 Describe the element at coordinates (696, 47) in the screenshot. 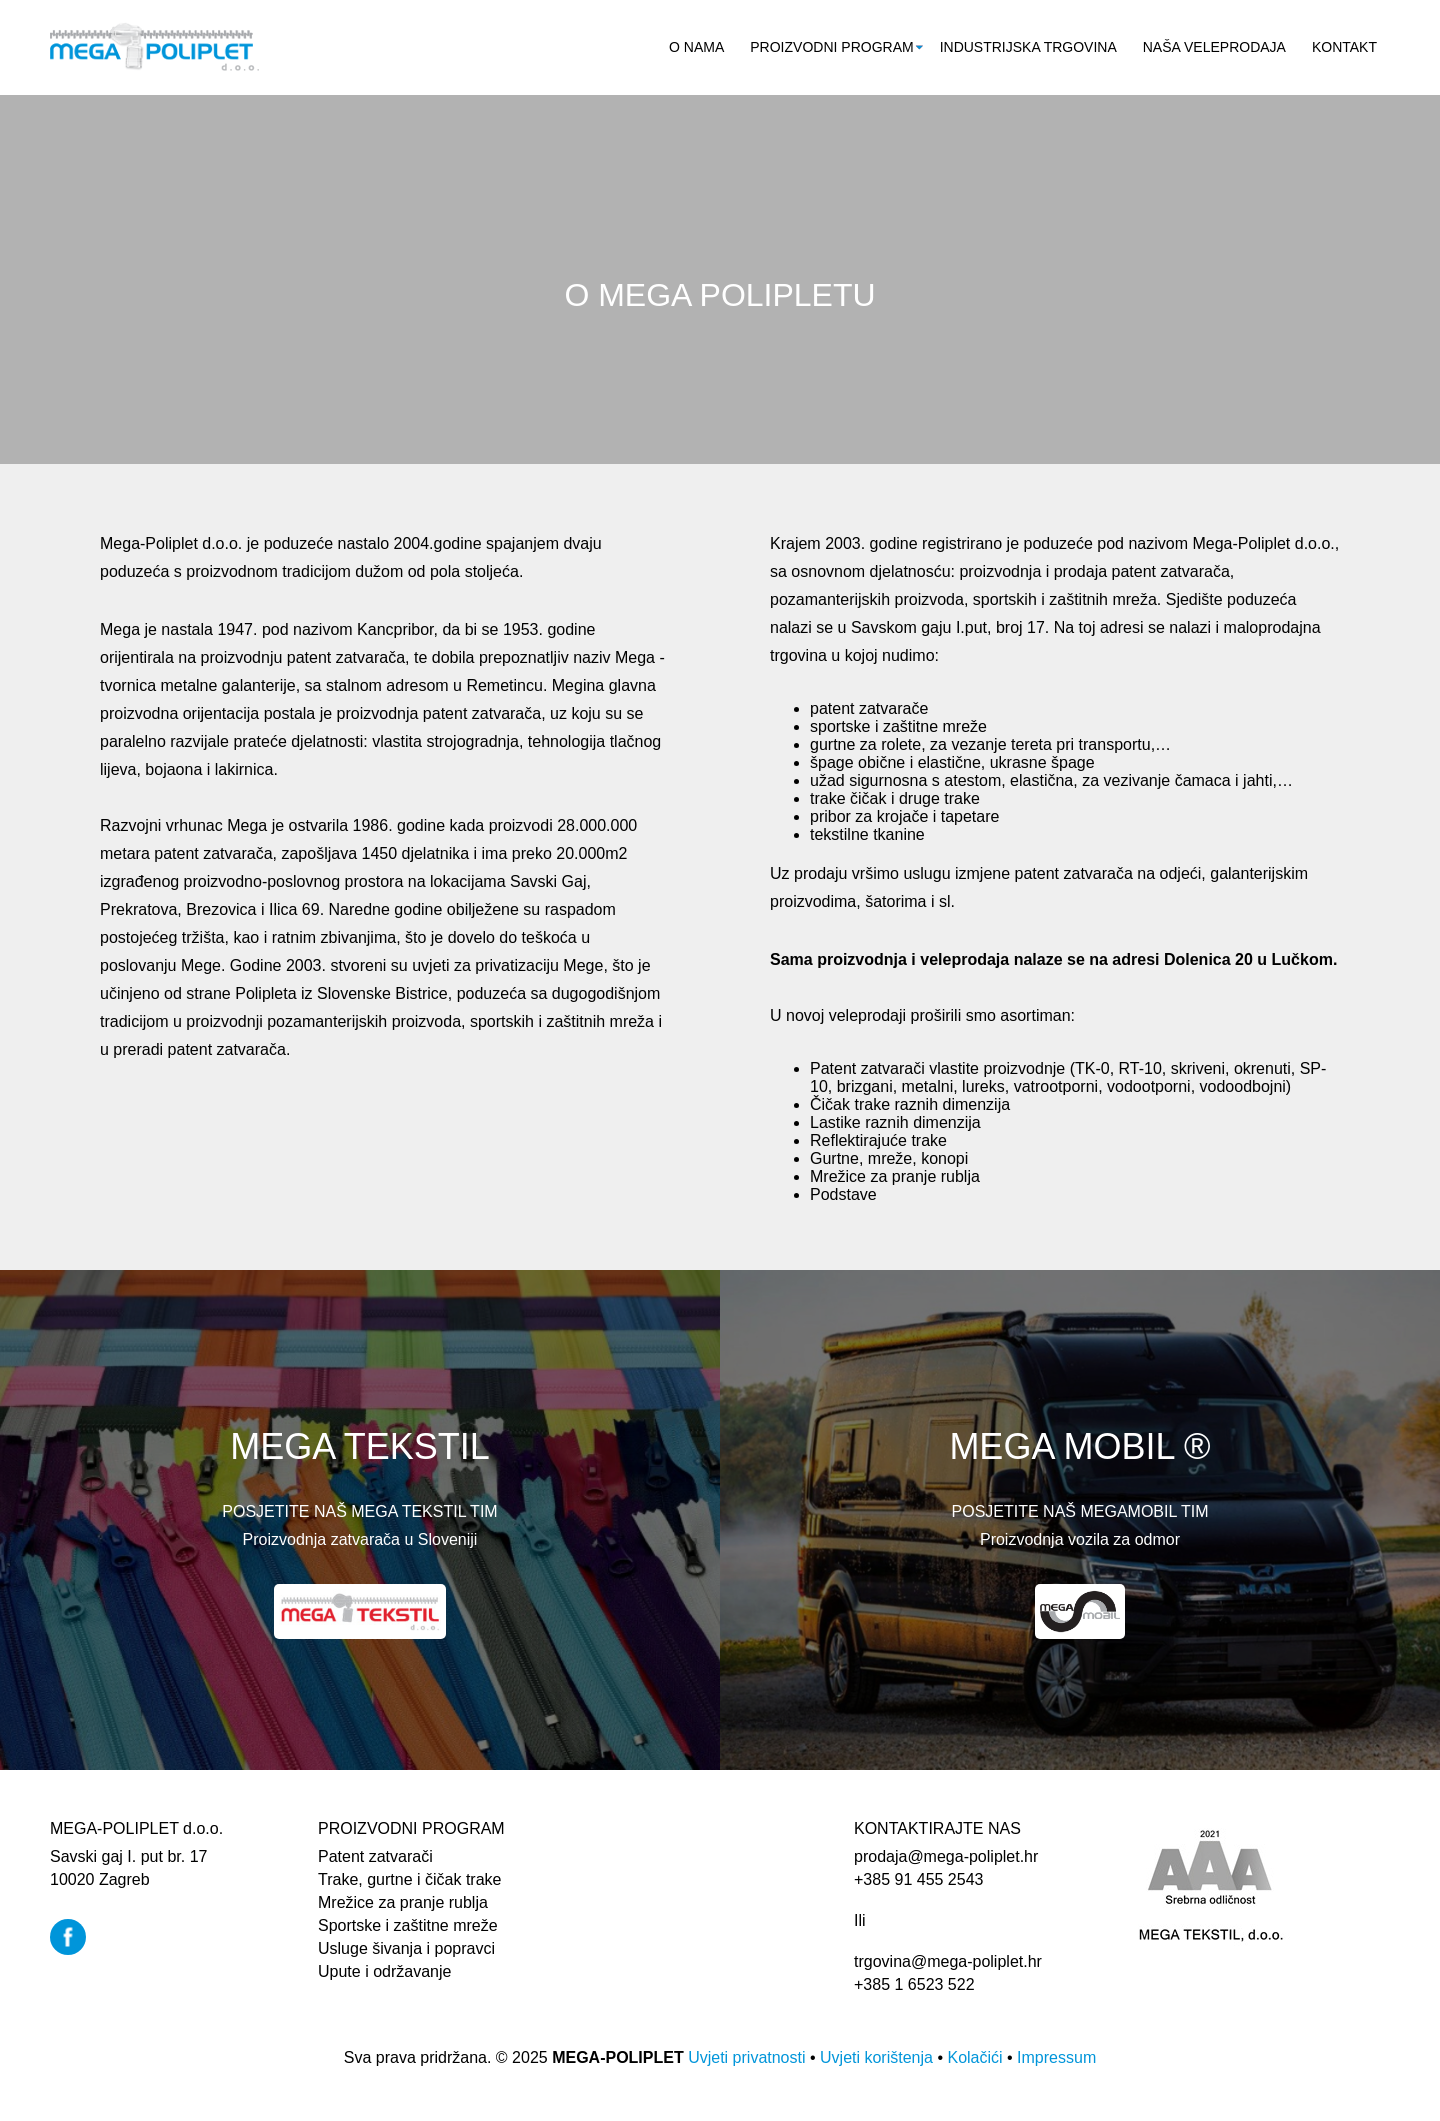

I see `O nama` at that location.